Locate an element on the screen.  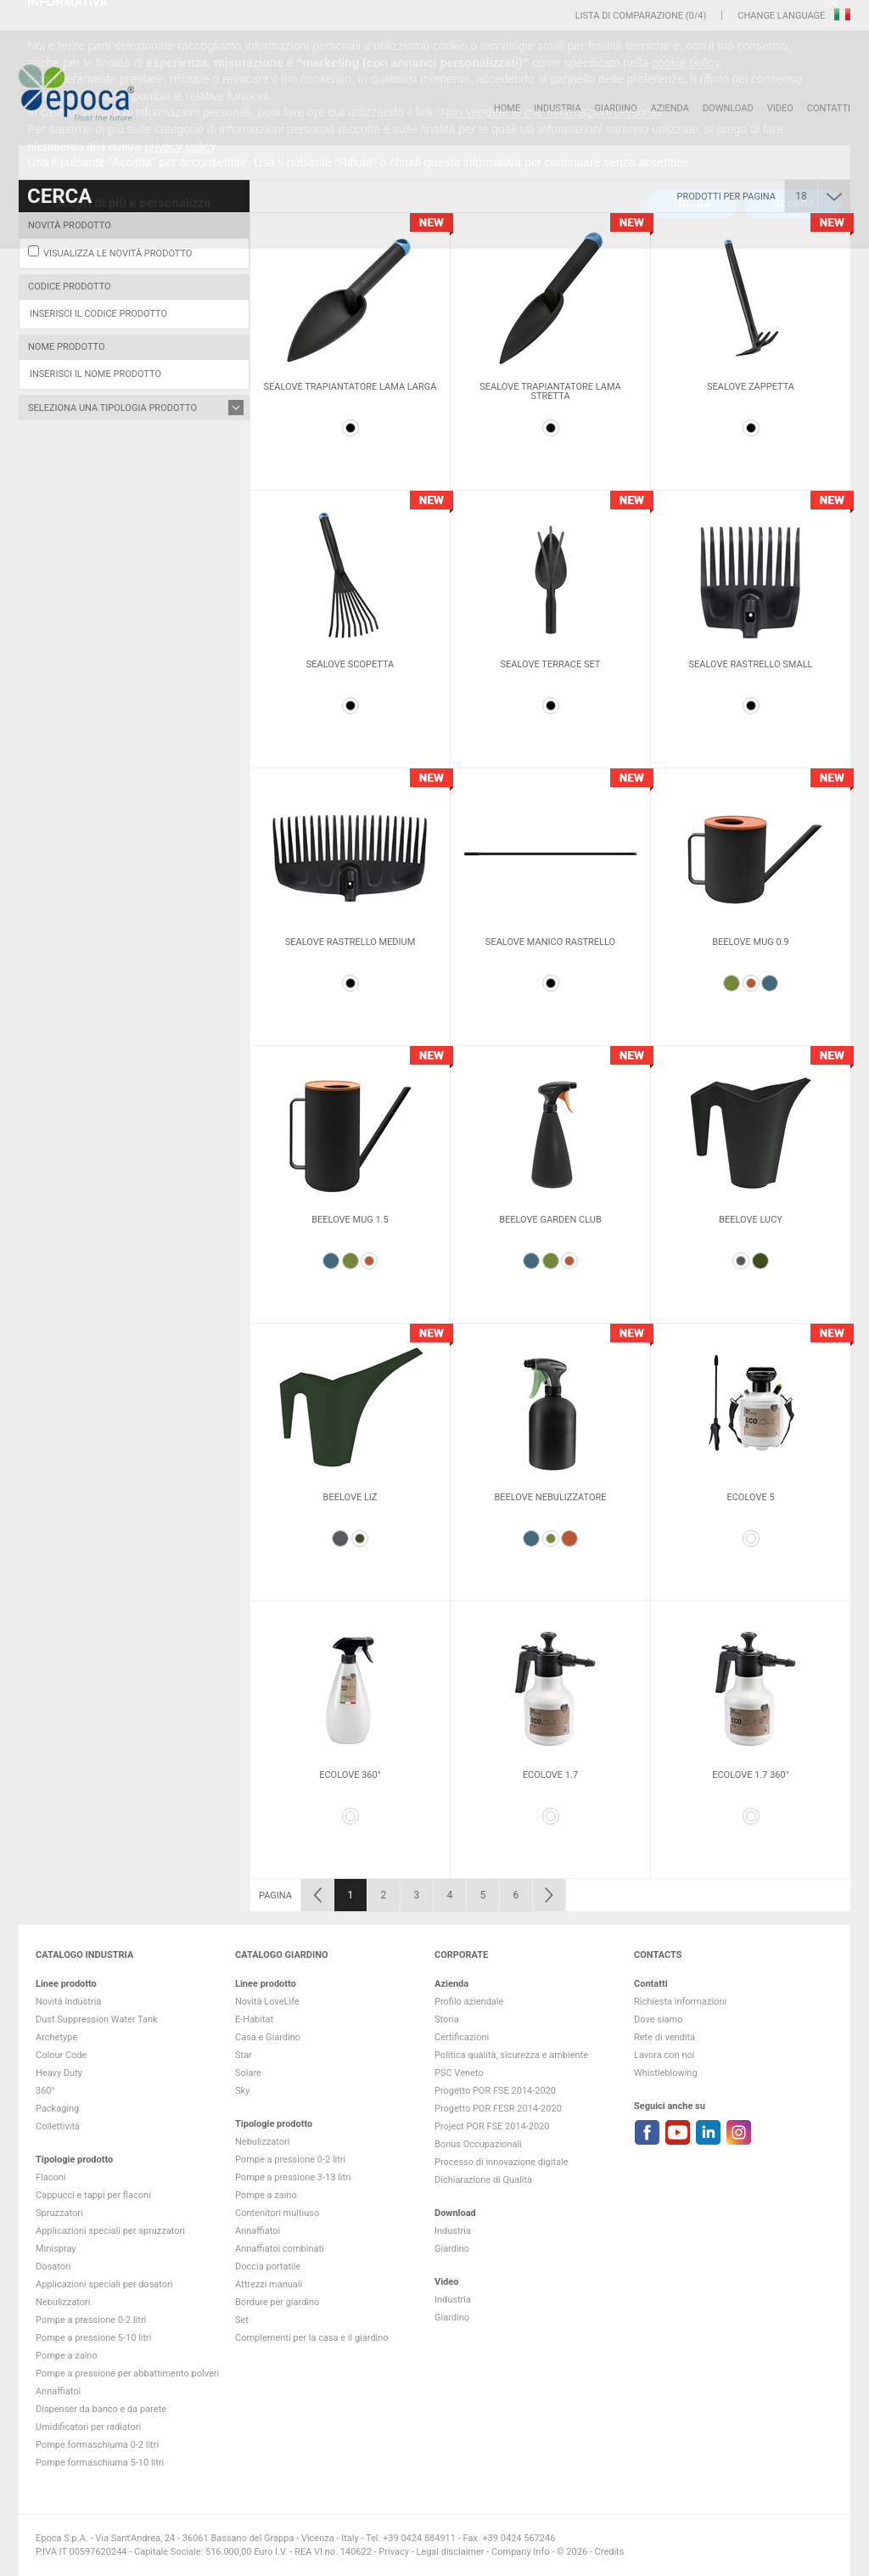
Dust Suppression Water Tank is located at coordinates (97, 2019).